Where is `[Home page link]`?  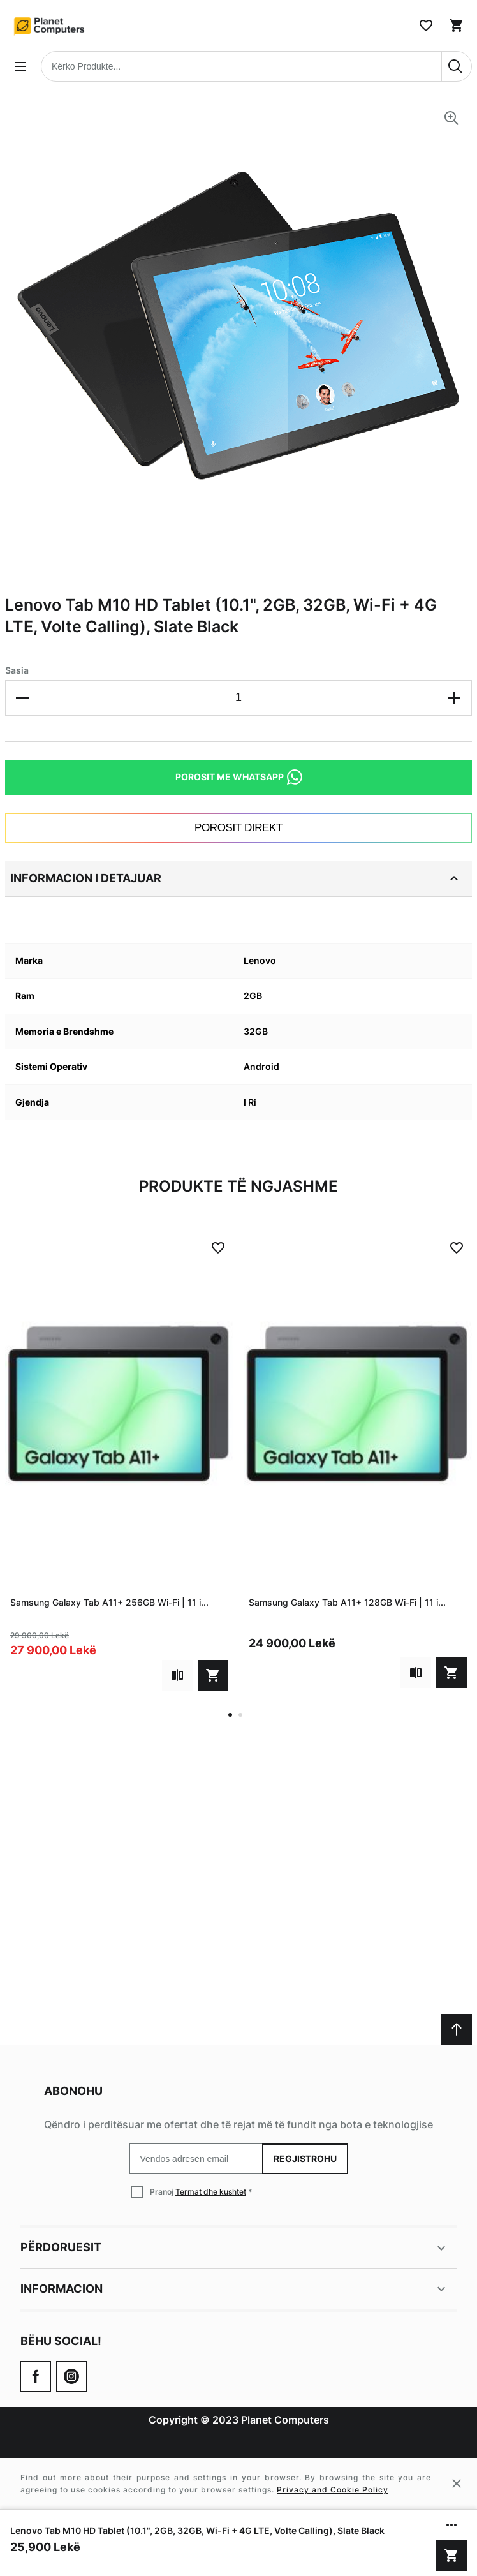 [Home page link] is located at coordinates (49, 25).